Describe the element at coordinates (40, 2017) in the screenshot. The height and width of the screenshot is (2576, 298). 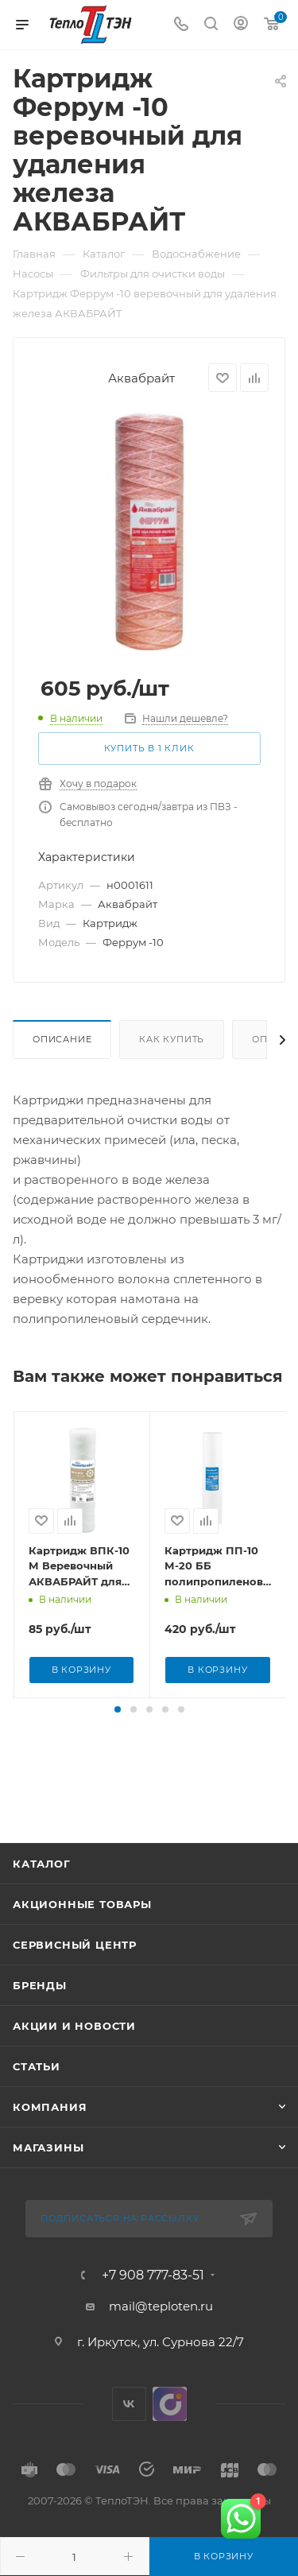
I see `Бренды` at that location.